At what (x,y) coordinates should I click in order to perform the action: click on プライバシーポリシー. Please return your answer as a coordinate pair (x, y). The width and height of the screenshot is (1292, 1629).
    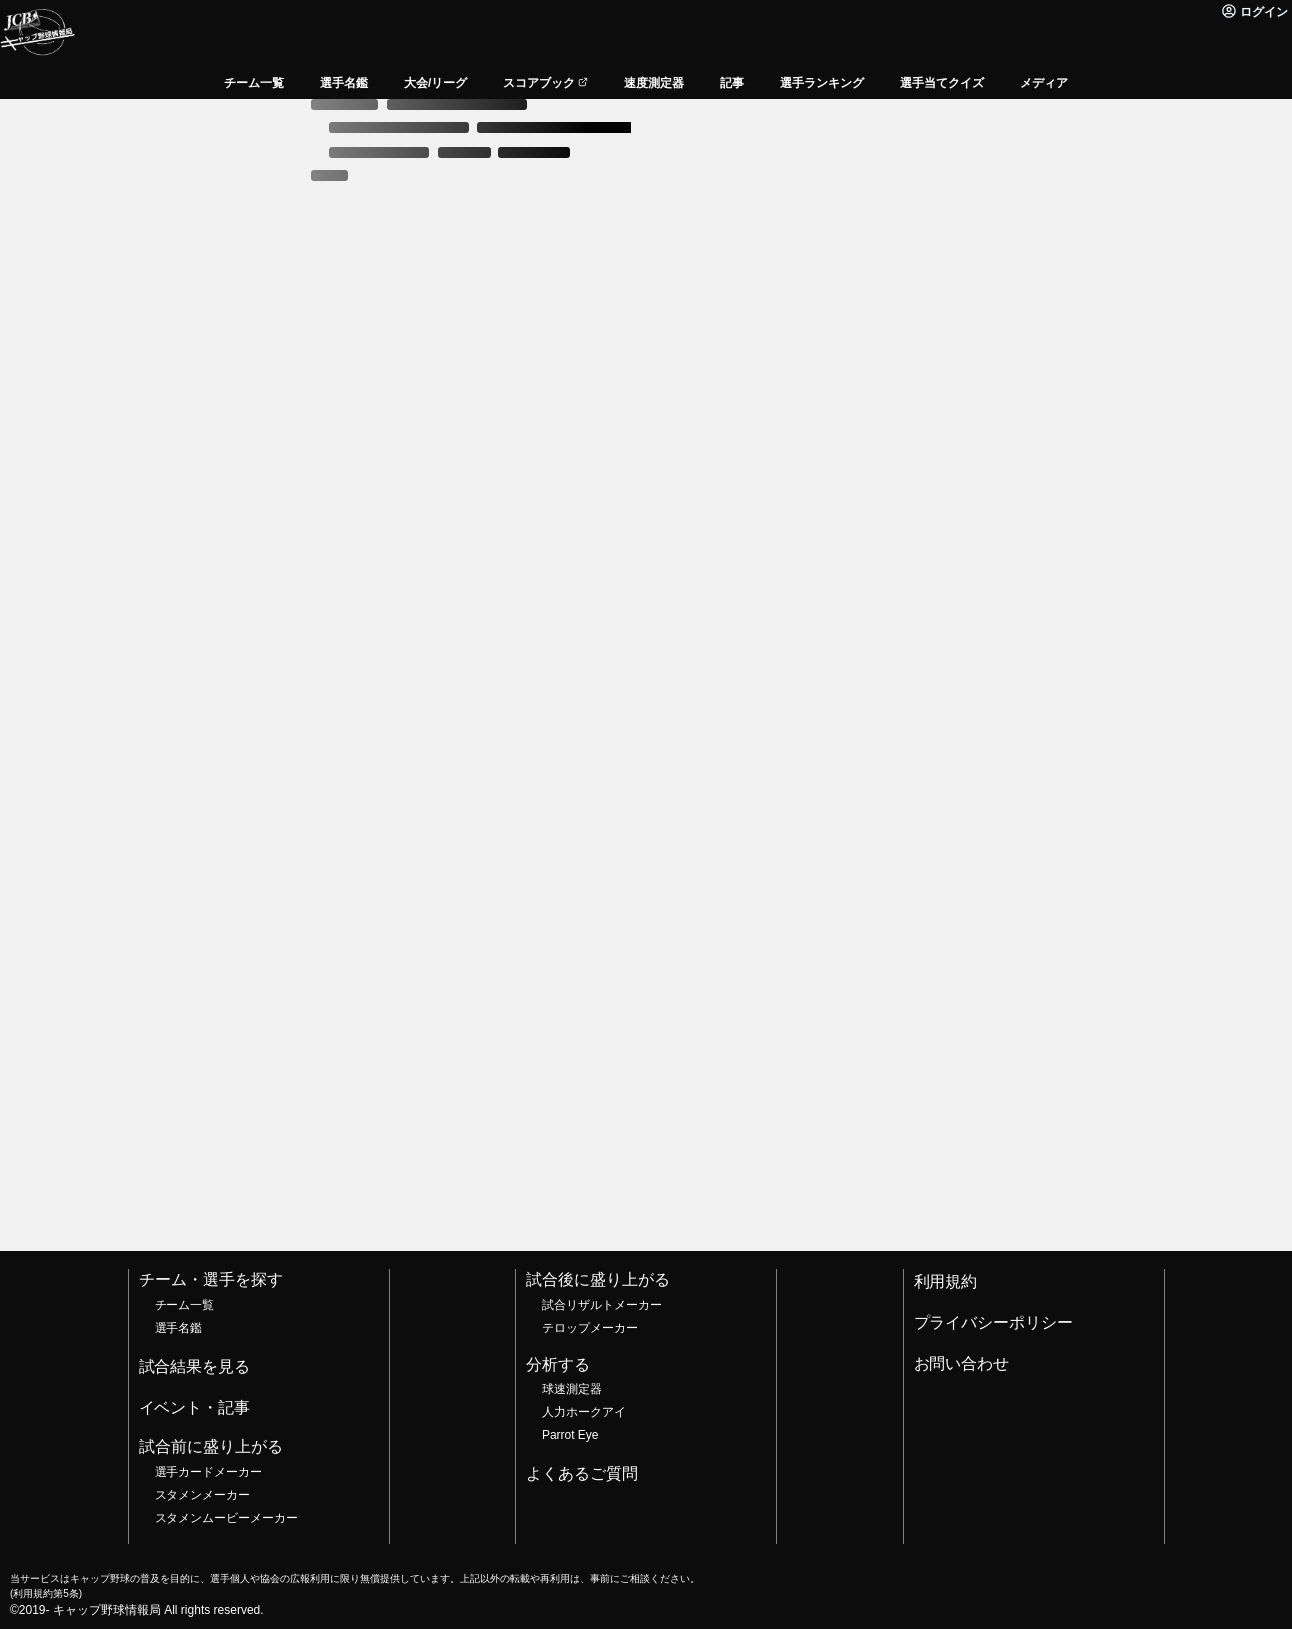
    Looking at the image, I should click on (994, 1322).